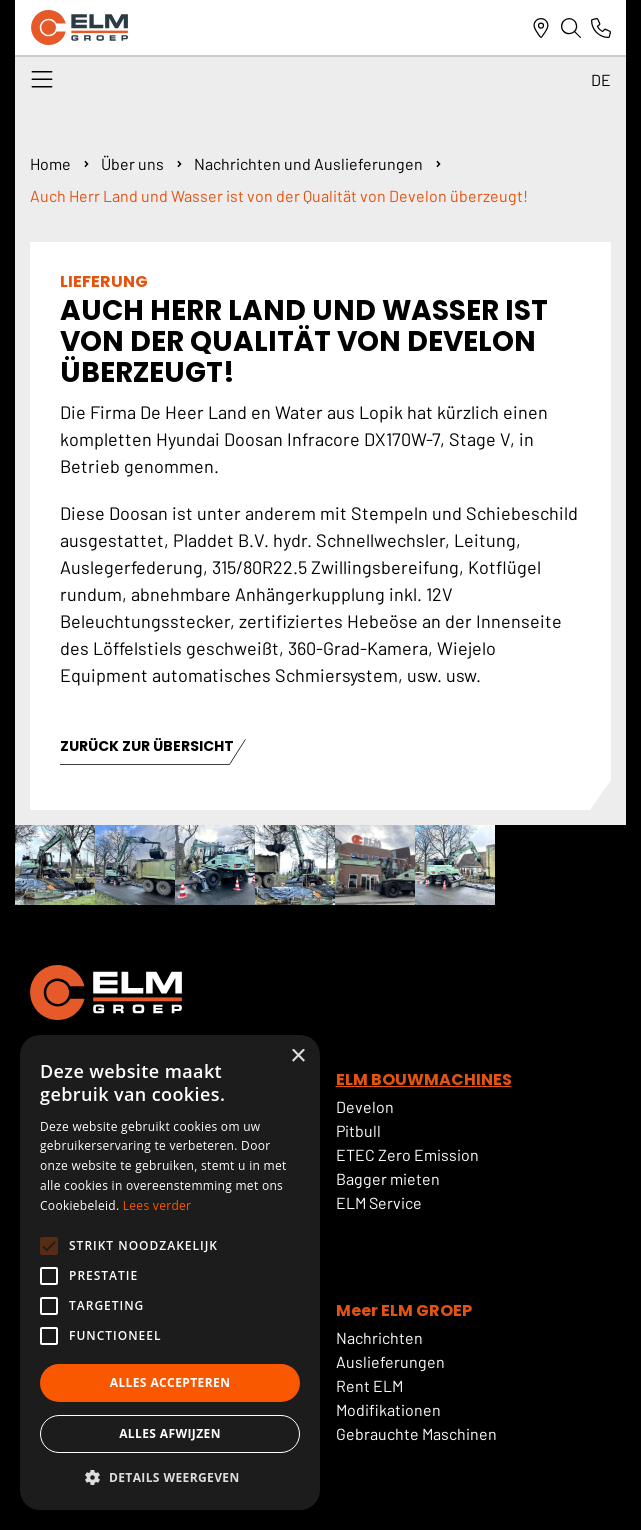 The height and width of the screenshot is (1530, 641). Describe the element at coordinates (379, 1202) in the screenshot. I see `ELM Service` at that location.